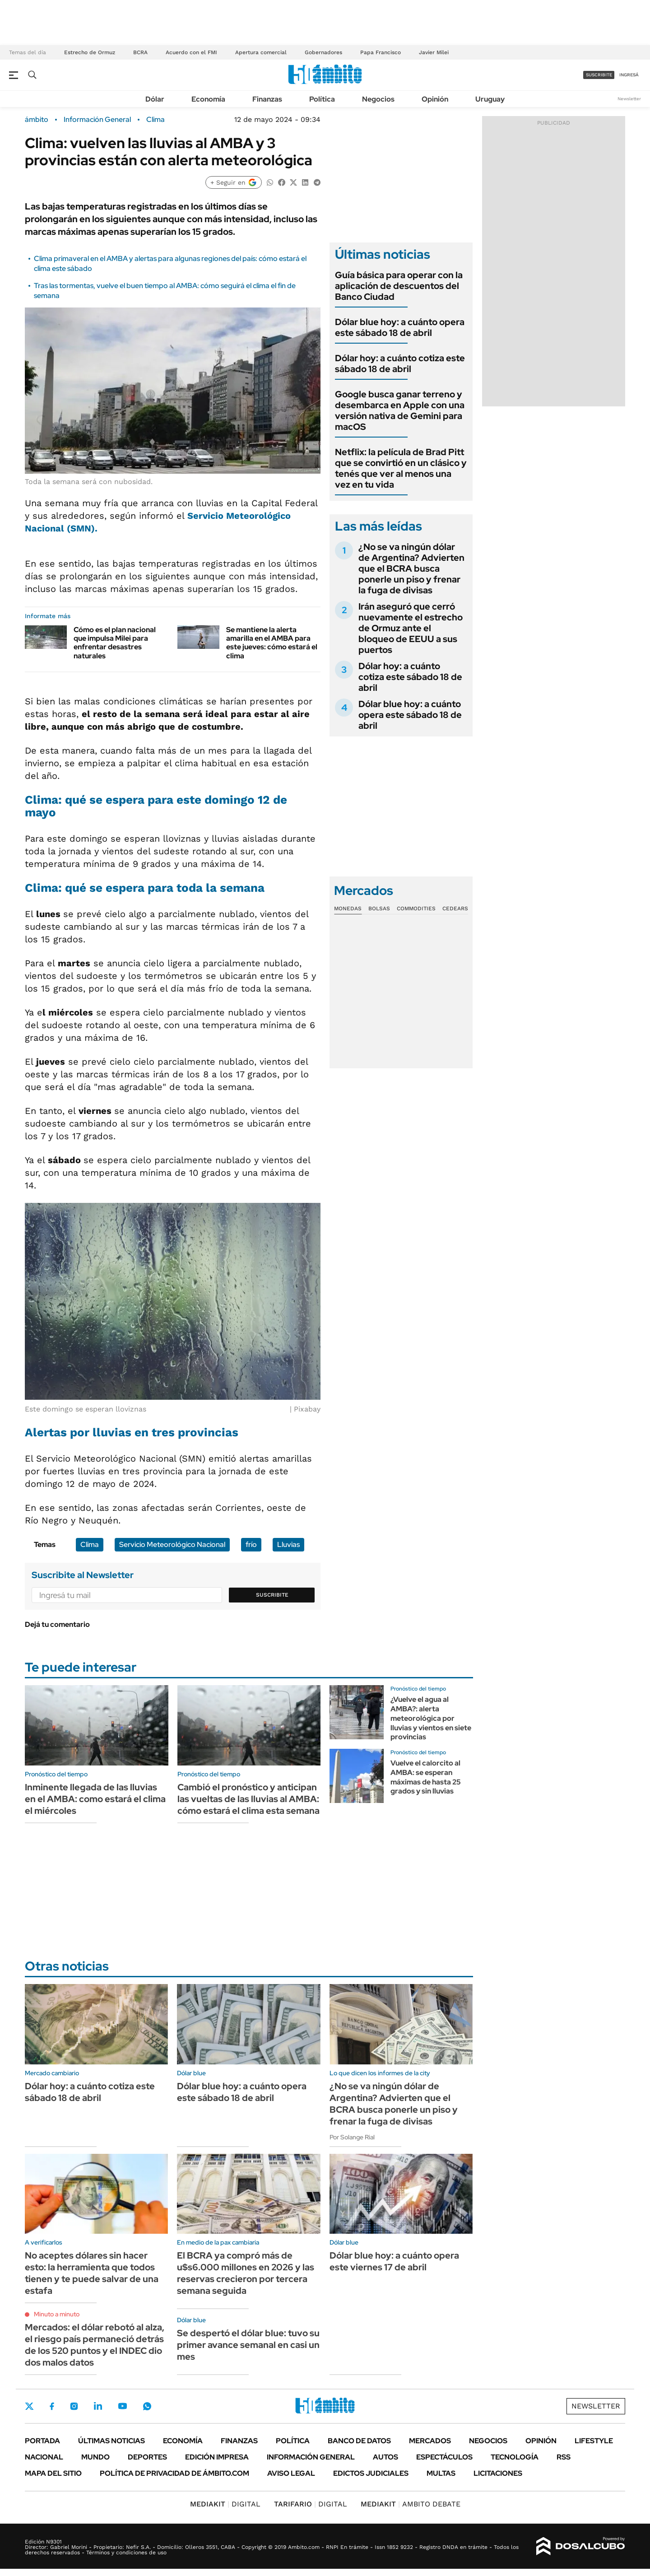  What do you see at coordinates (191, 52) in the screenshot?
I see `Acuerdo con el FMI` at bounding box center [191, 52].